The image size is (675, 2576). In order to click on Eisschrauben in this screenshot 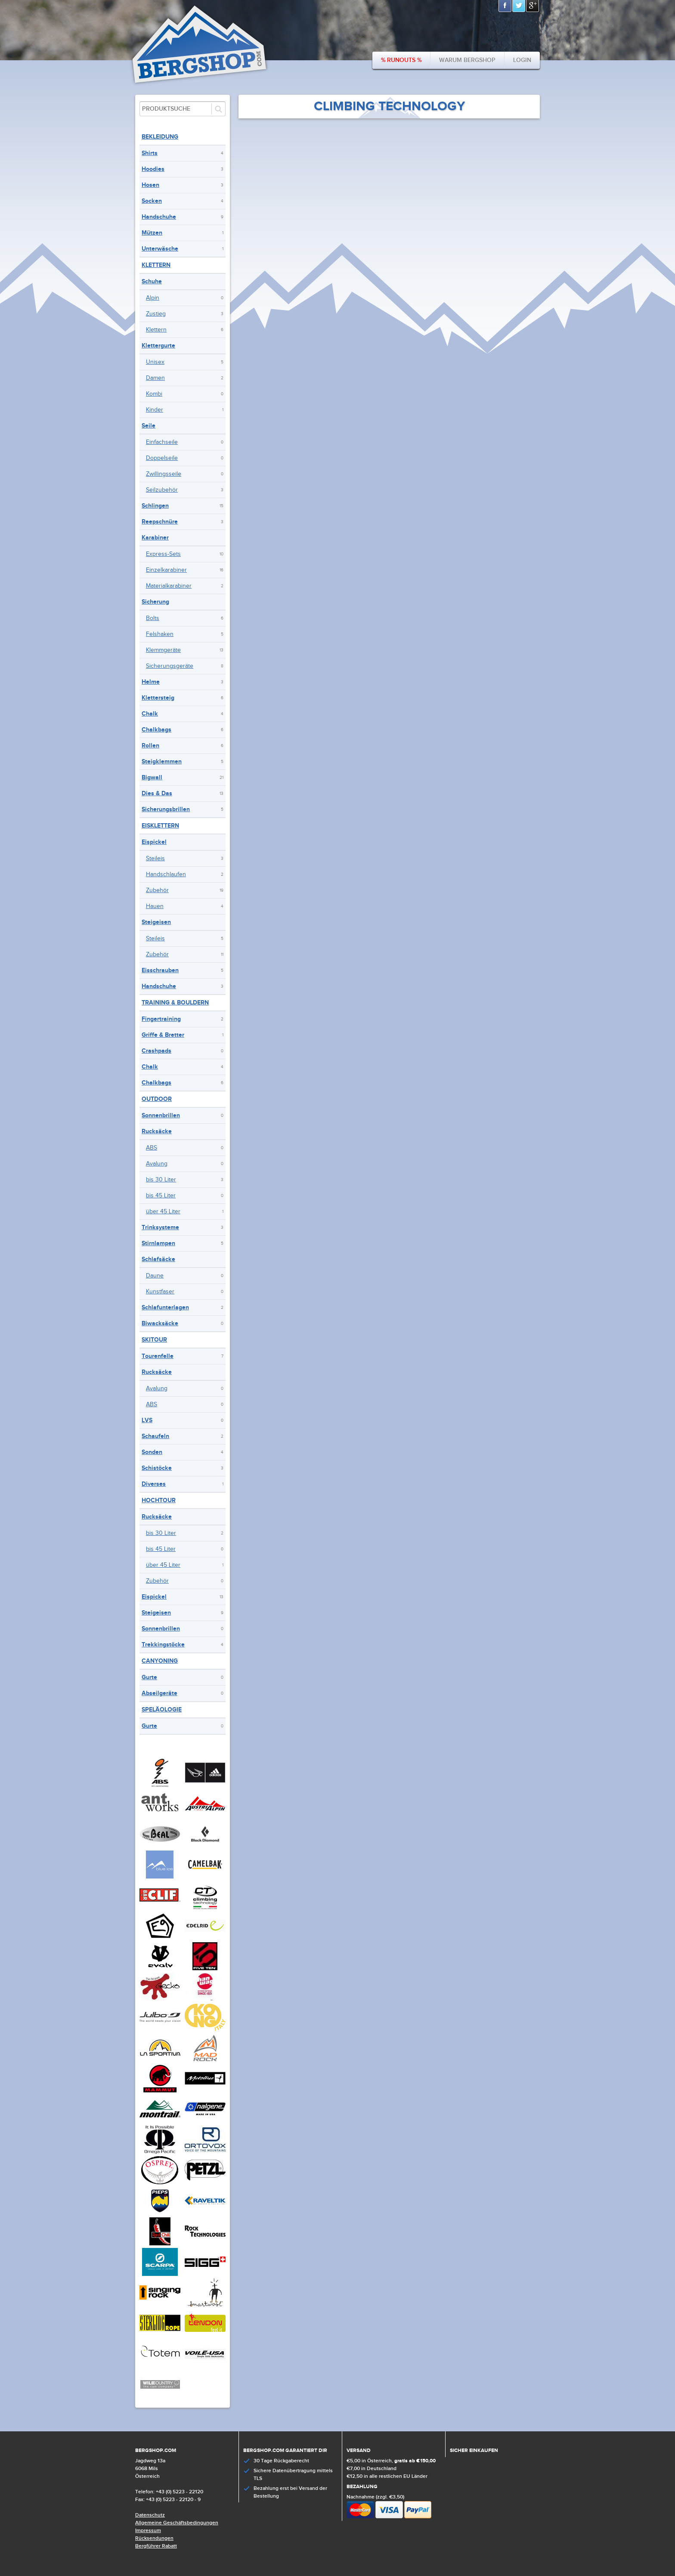, I will do `click(160, 970)`.